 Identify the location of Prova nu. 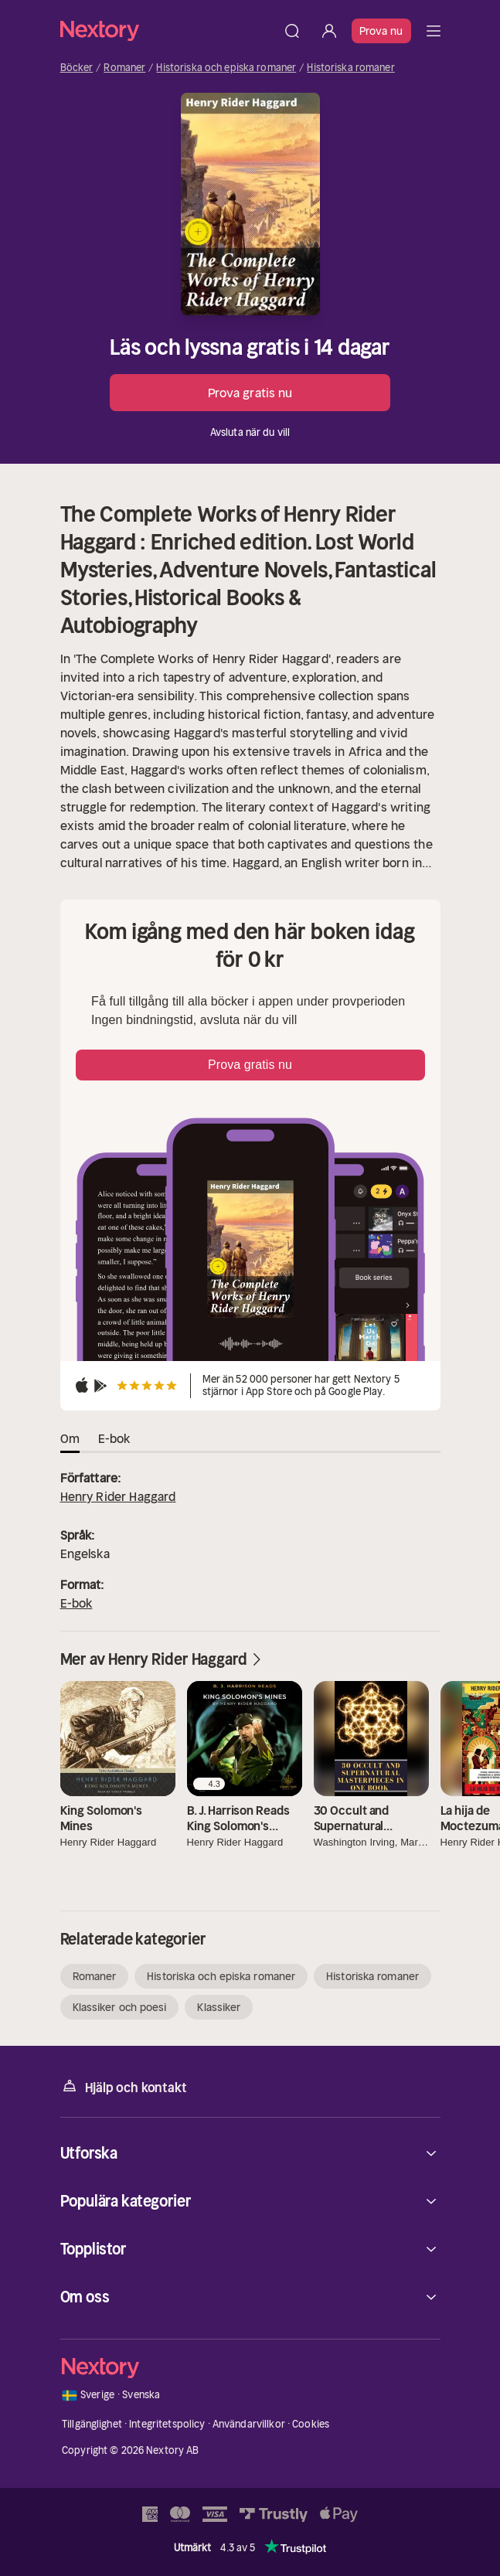
(381, 31).